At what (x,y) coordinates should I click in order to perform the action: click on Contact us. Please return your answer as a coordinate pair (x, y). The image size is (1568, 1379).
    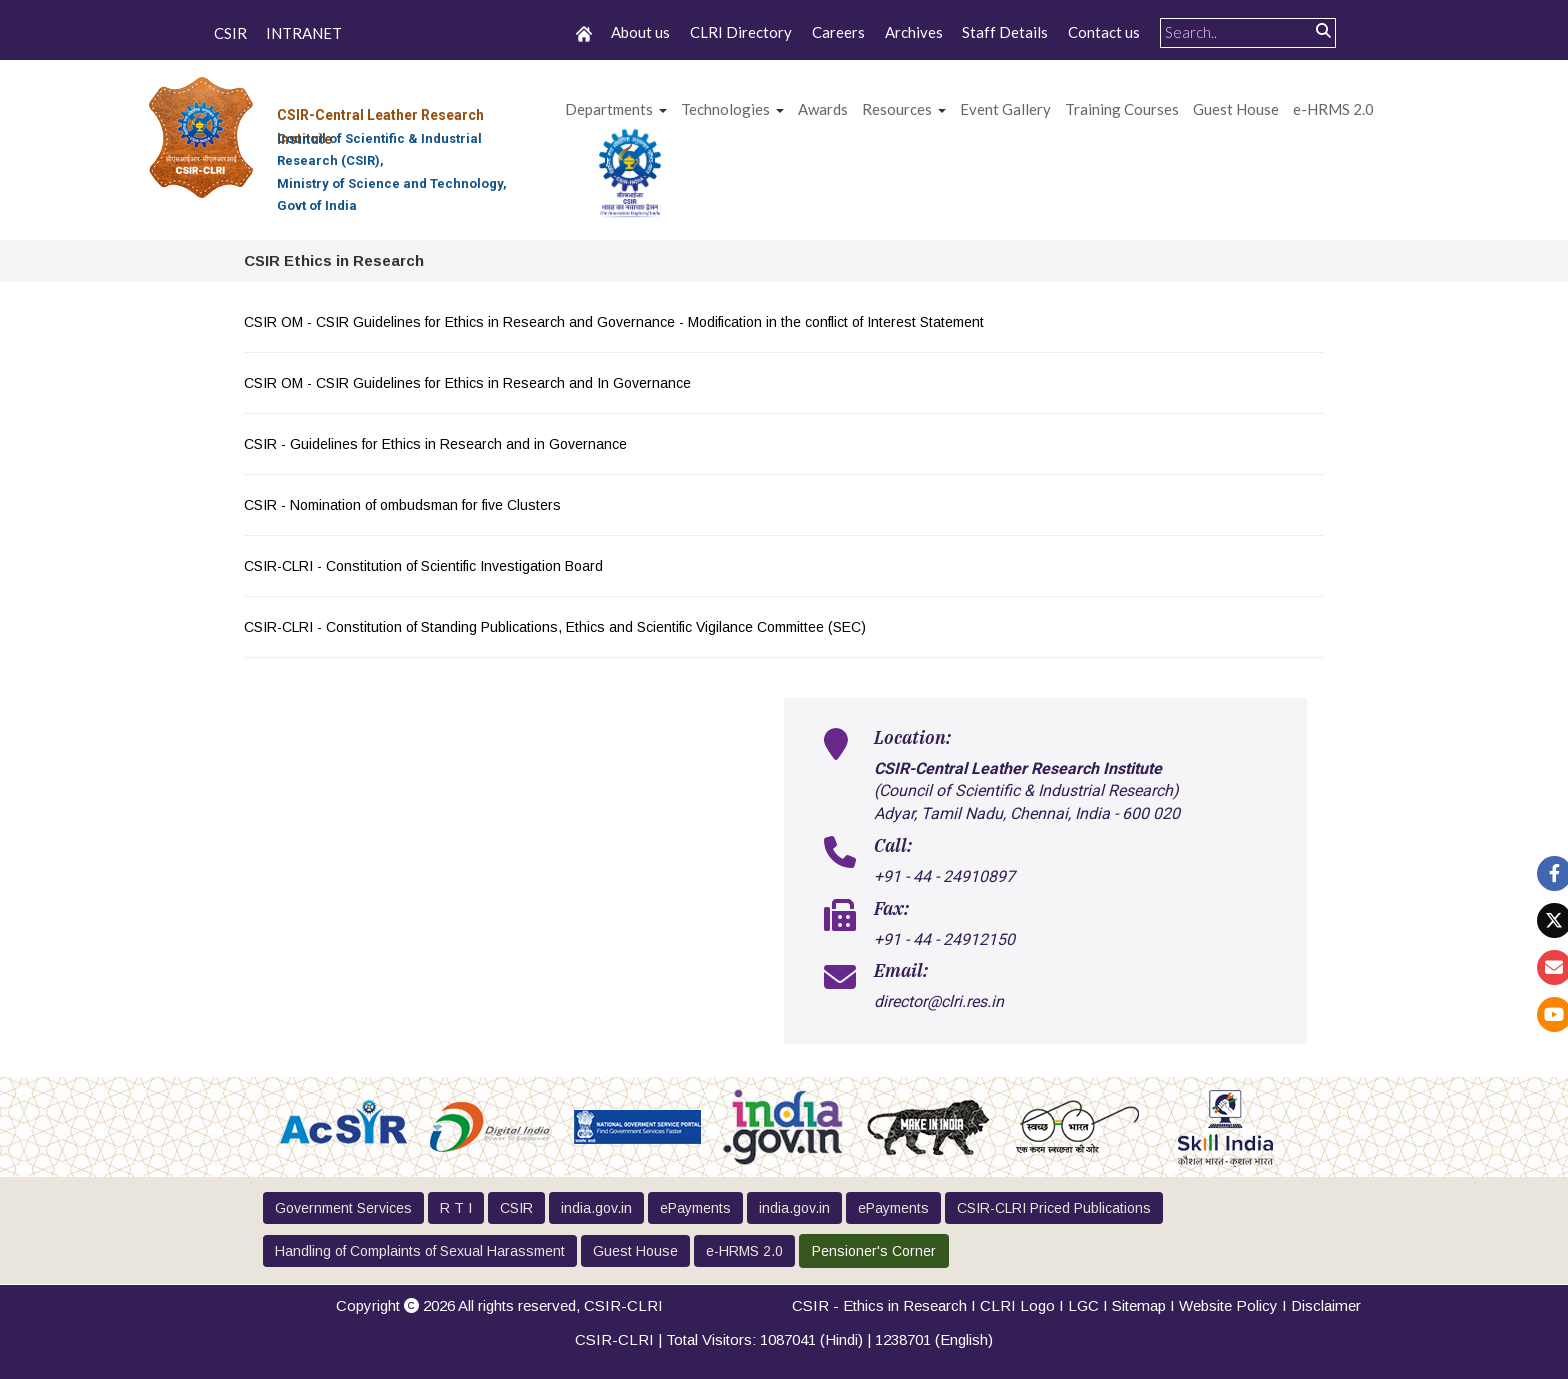
    Looking at the image, I should click on (1104, 32).